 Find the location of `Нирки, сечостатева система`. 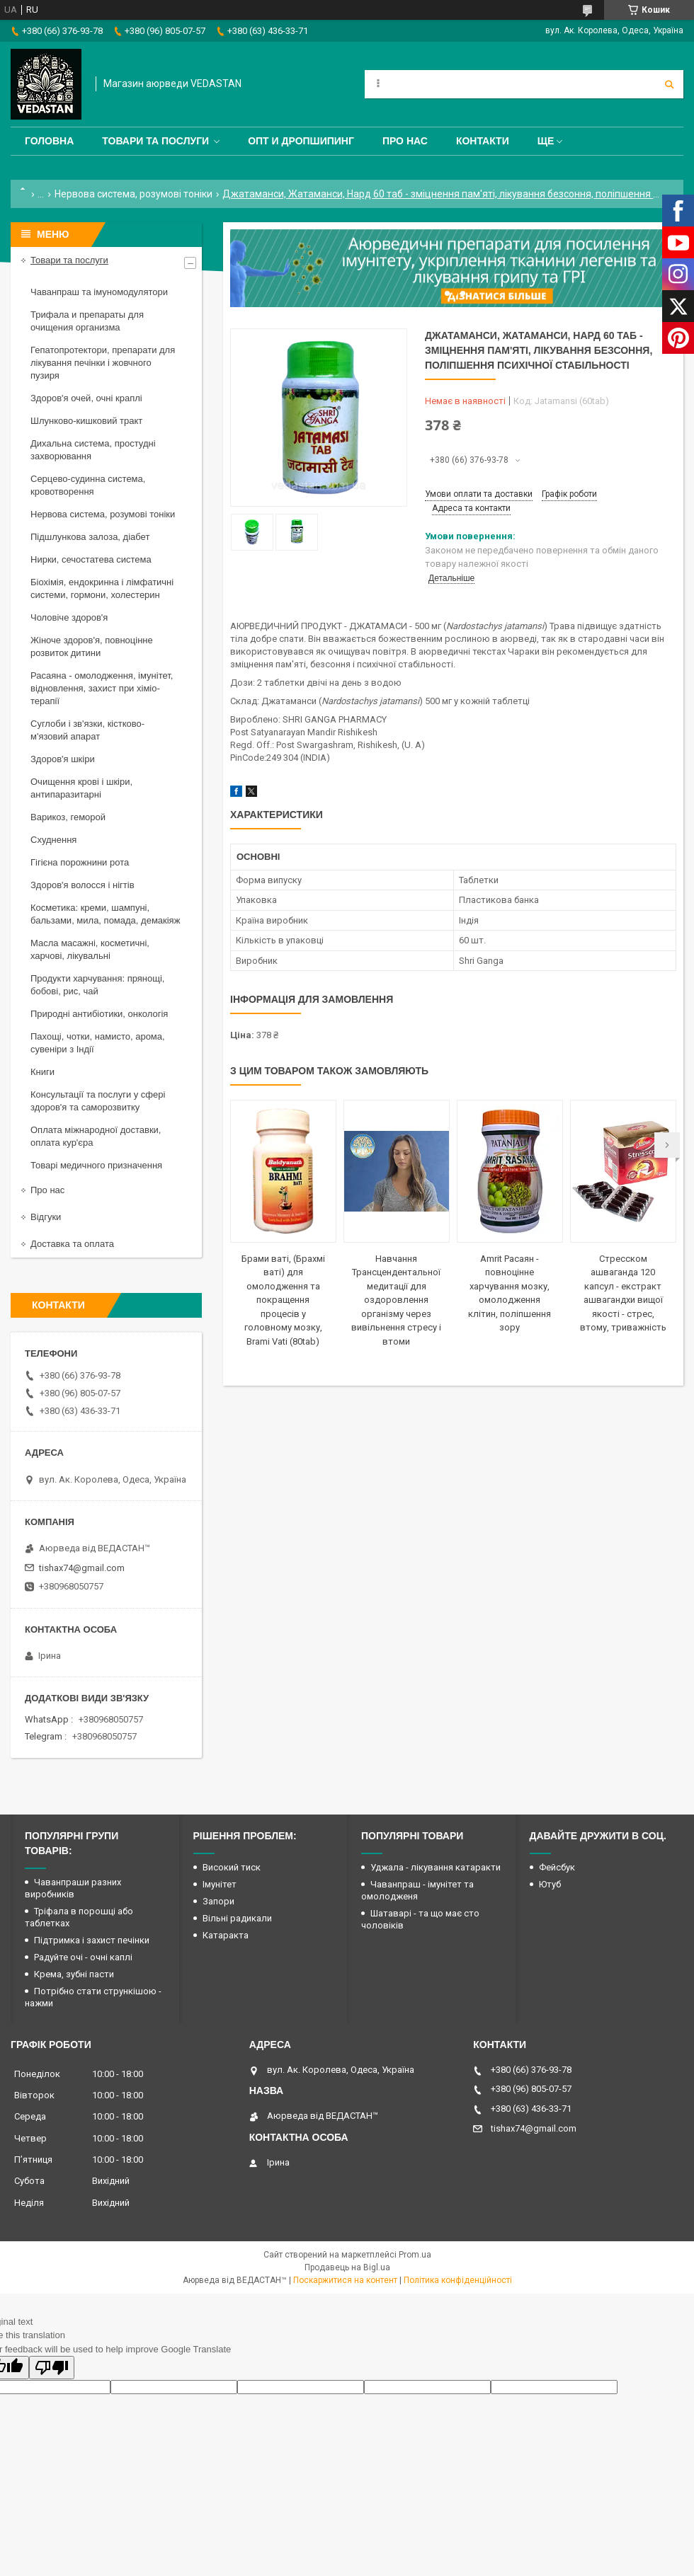

Нирки, сечостатева система is located at coordinates (91, 559).